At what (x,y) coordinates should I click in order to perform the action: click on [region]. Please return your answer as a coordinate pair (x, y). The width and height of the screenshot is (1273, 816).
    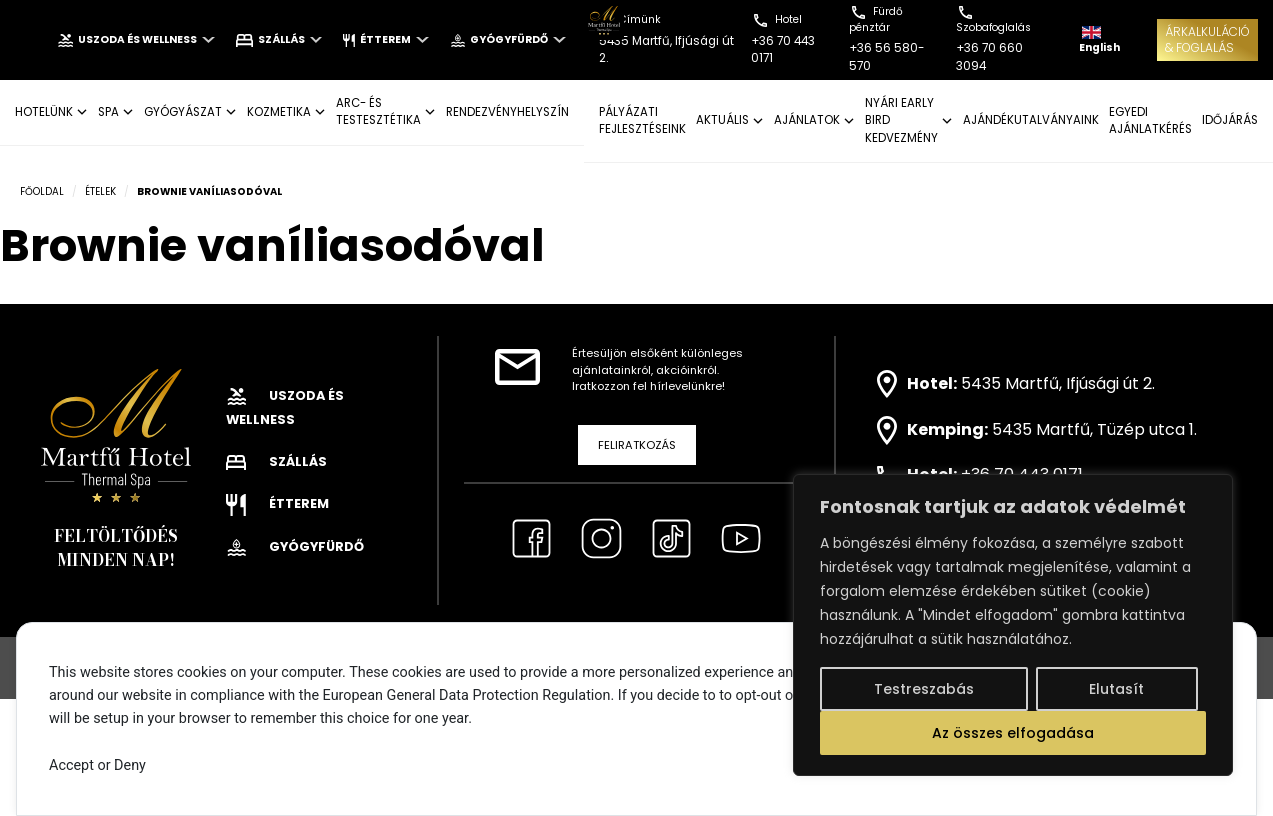
    Looking at the image, I should click on (1013, 625).